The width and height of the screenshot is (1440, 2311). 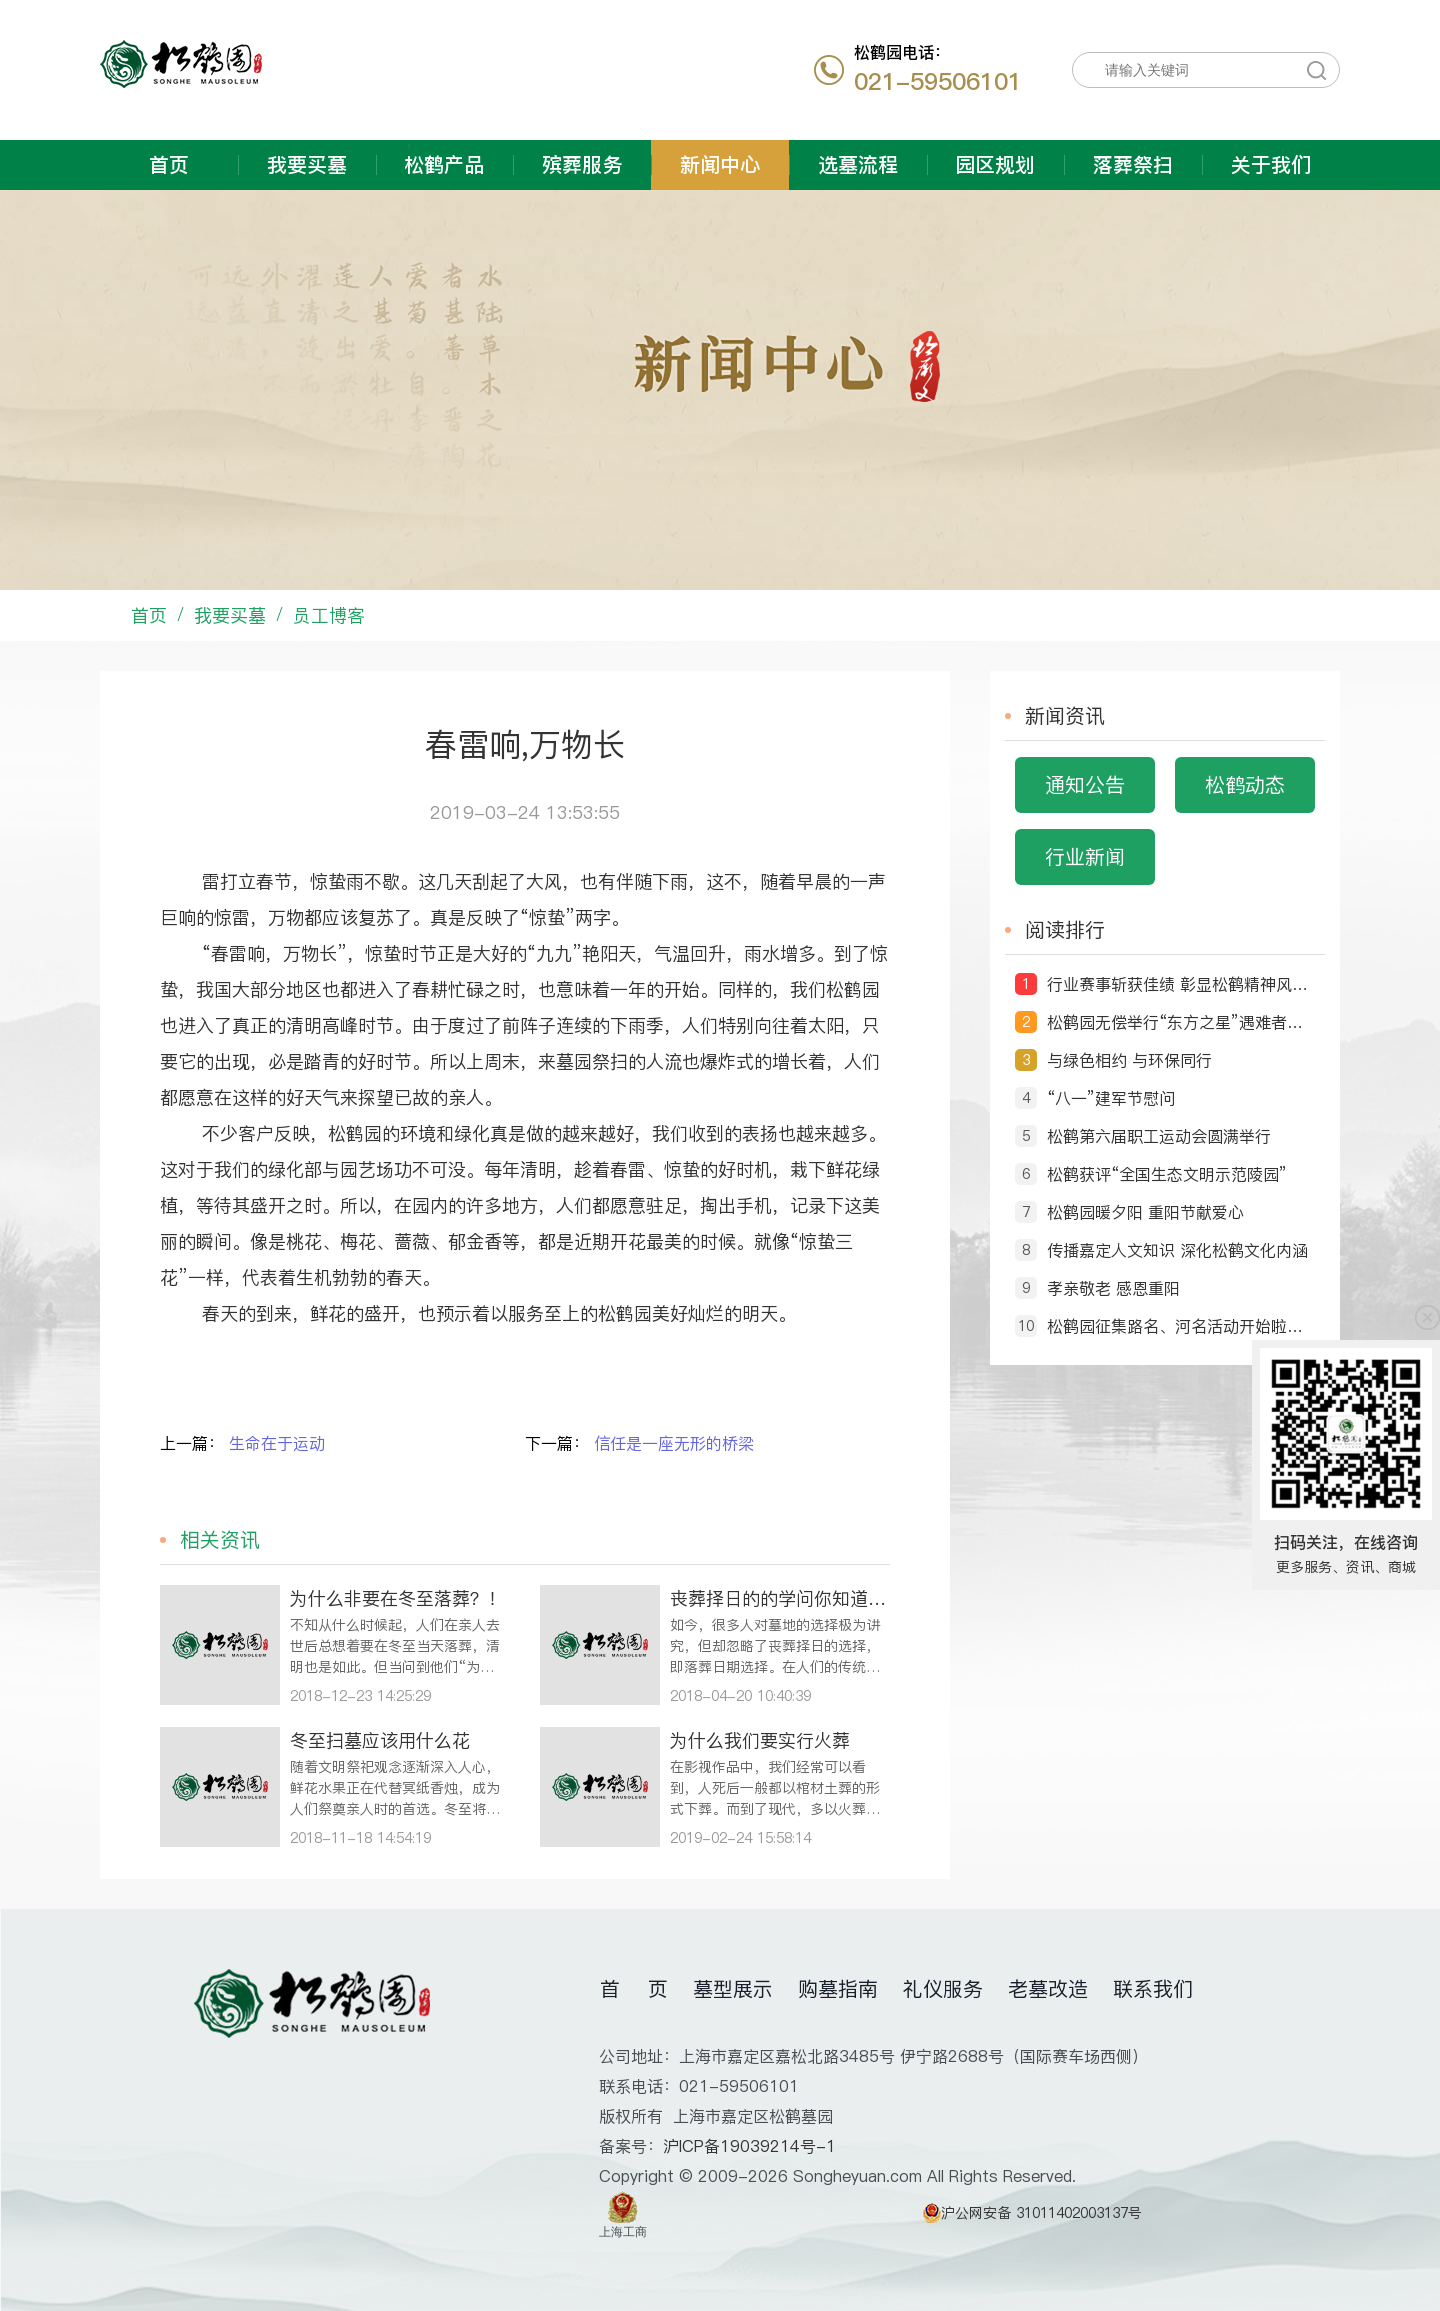 What do you see at coordinates (858, 165) in the screenshot?
I see `选墓流程` at bounding box center [858, 165].